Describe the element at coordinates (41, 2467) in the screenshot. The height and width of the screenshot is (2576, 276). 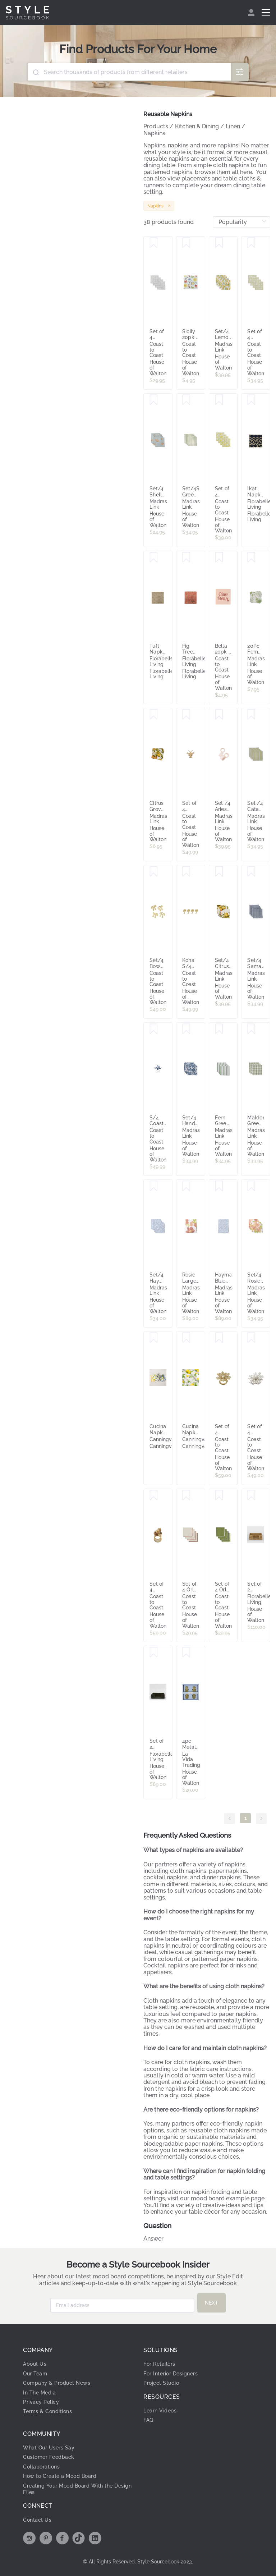
I see `Collaborations` at that location.